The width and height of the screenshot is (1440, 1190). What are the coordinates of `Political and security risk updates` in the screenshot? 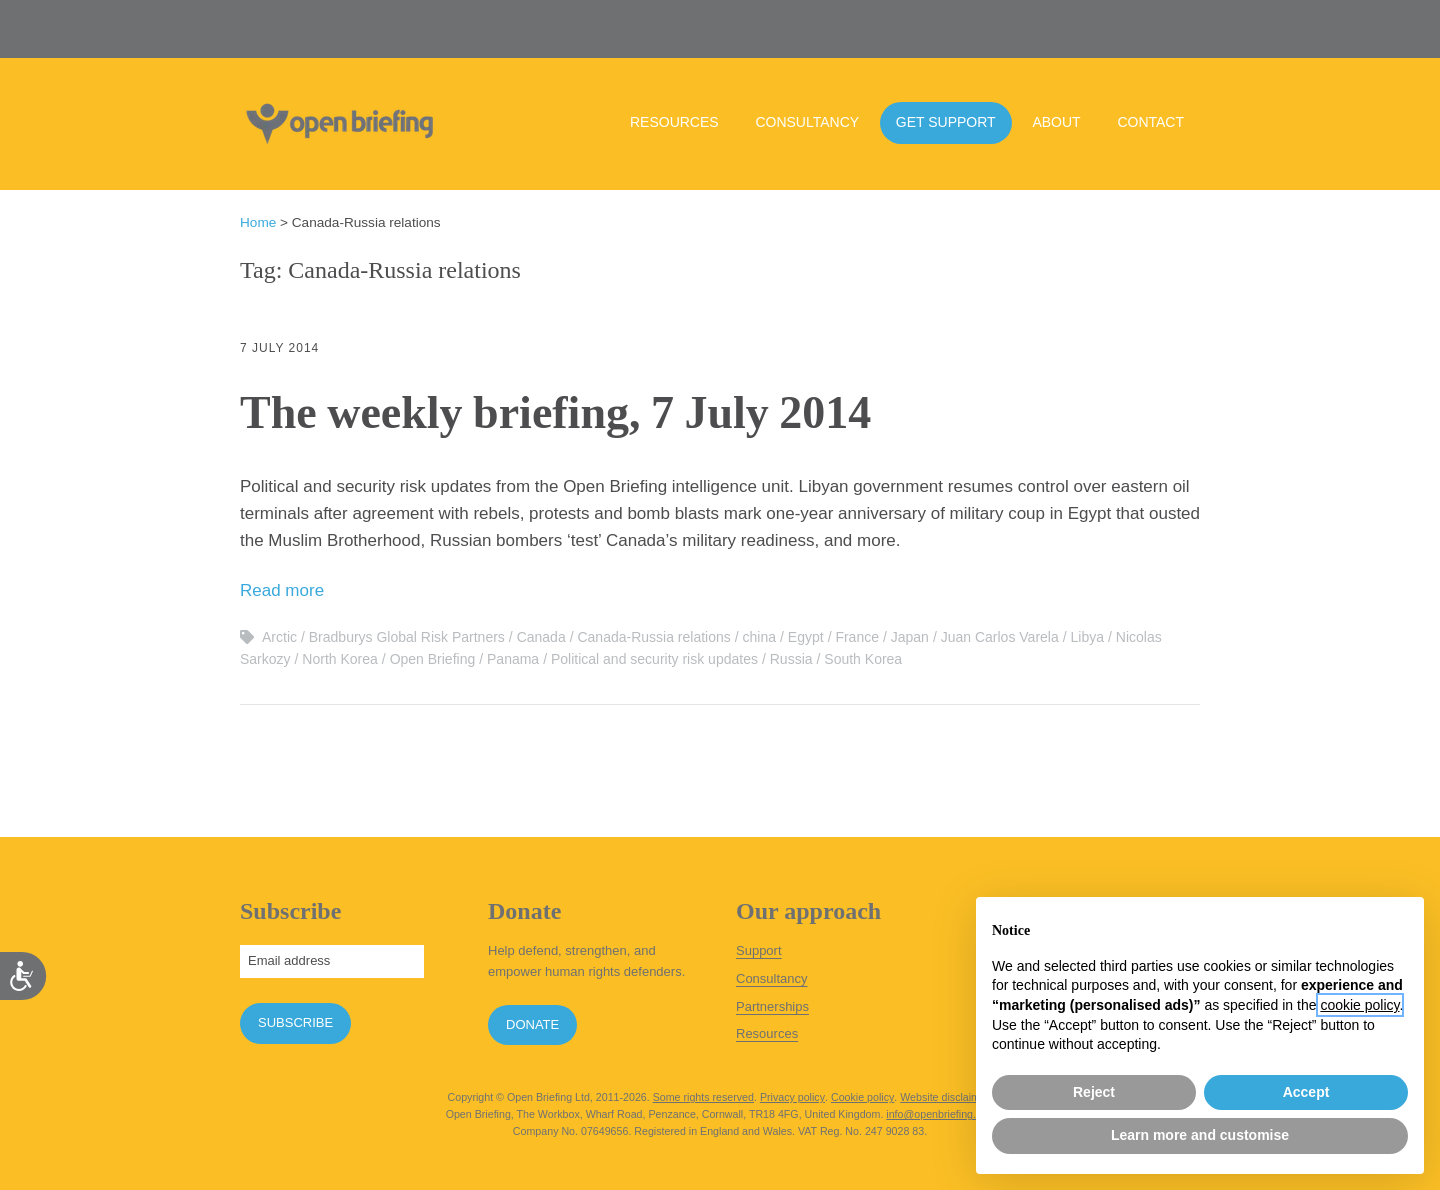 It's located at (654, 659).